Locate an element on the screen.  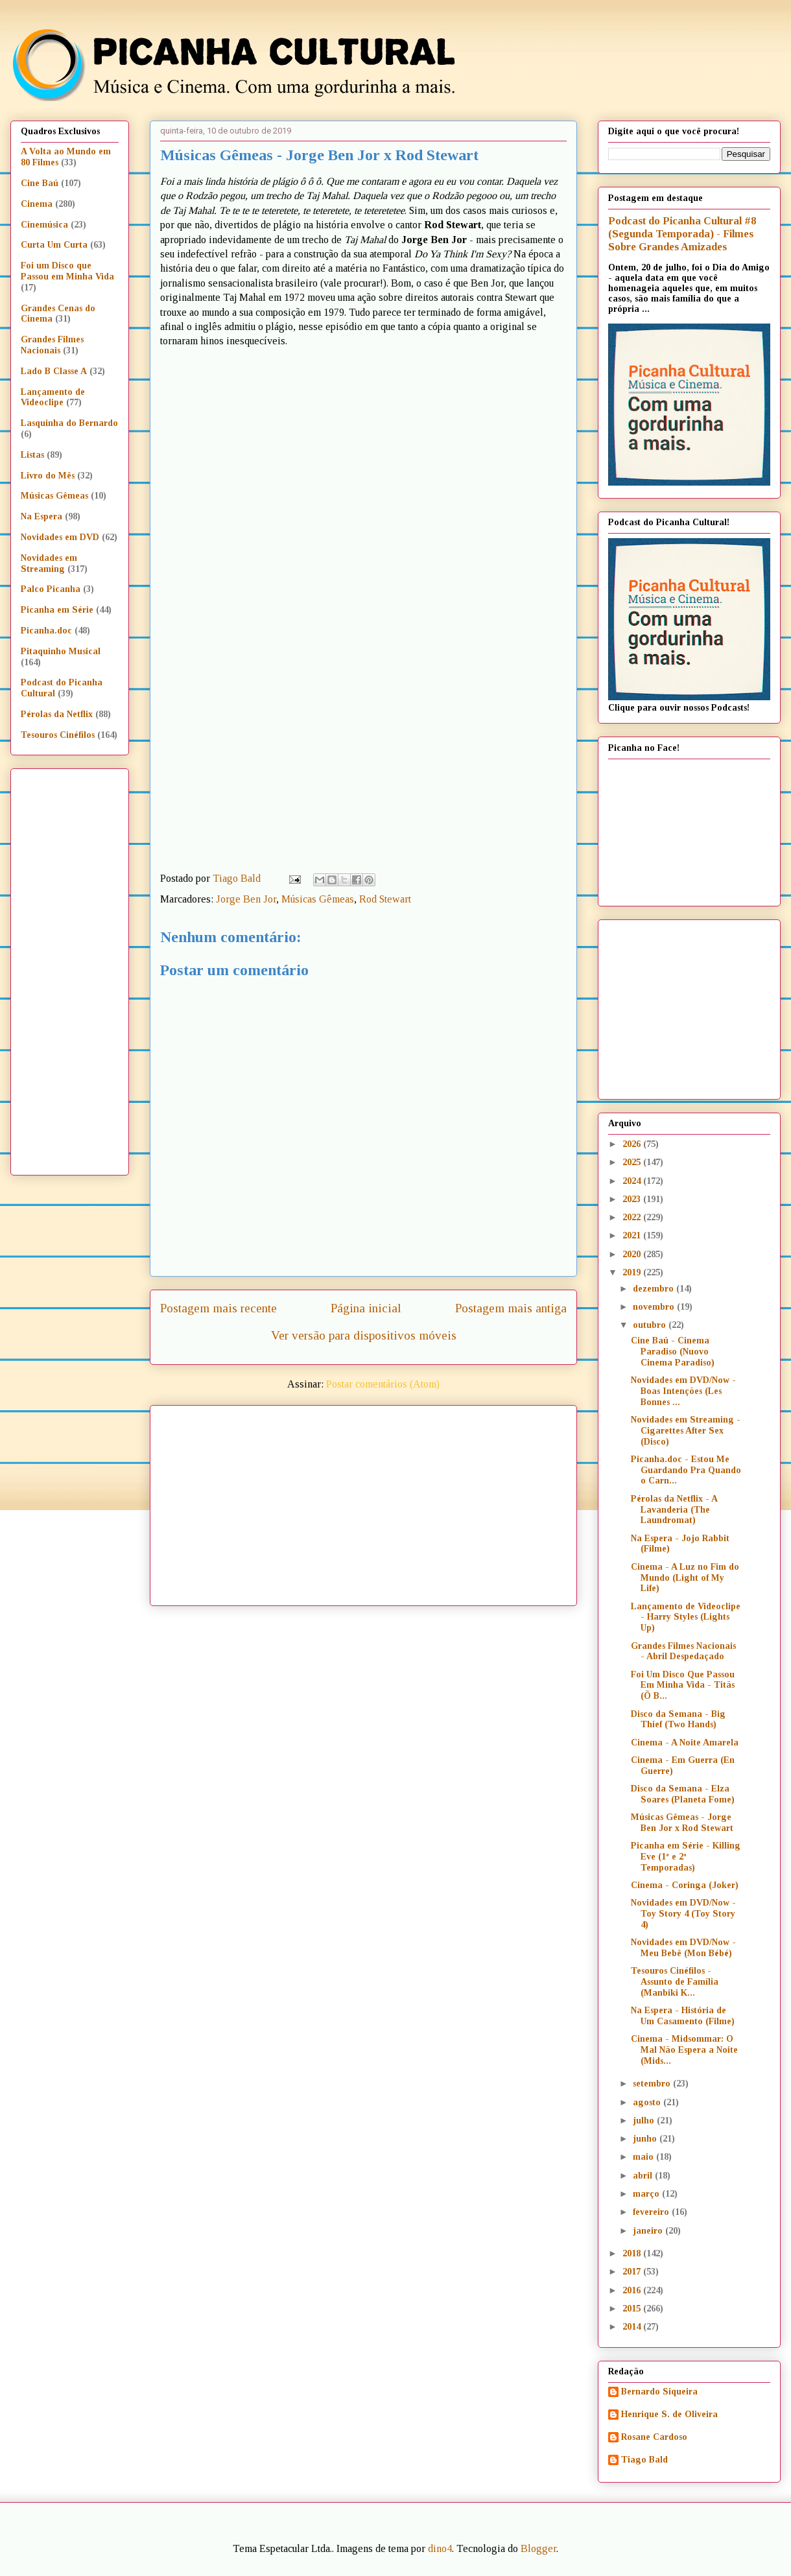
Lançamento de Videoclipe - Harry Styles (Lights Up) is located at coordinates (685, 1617).